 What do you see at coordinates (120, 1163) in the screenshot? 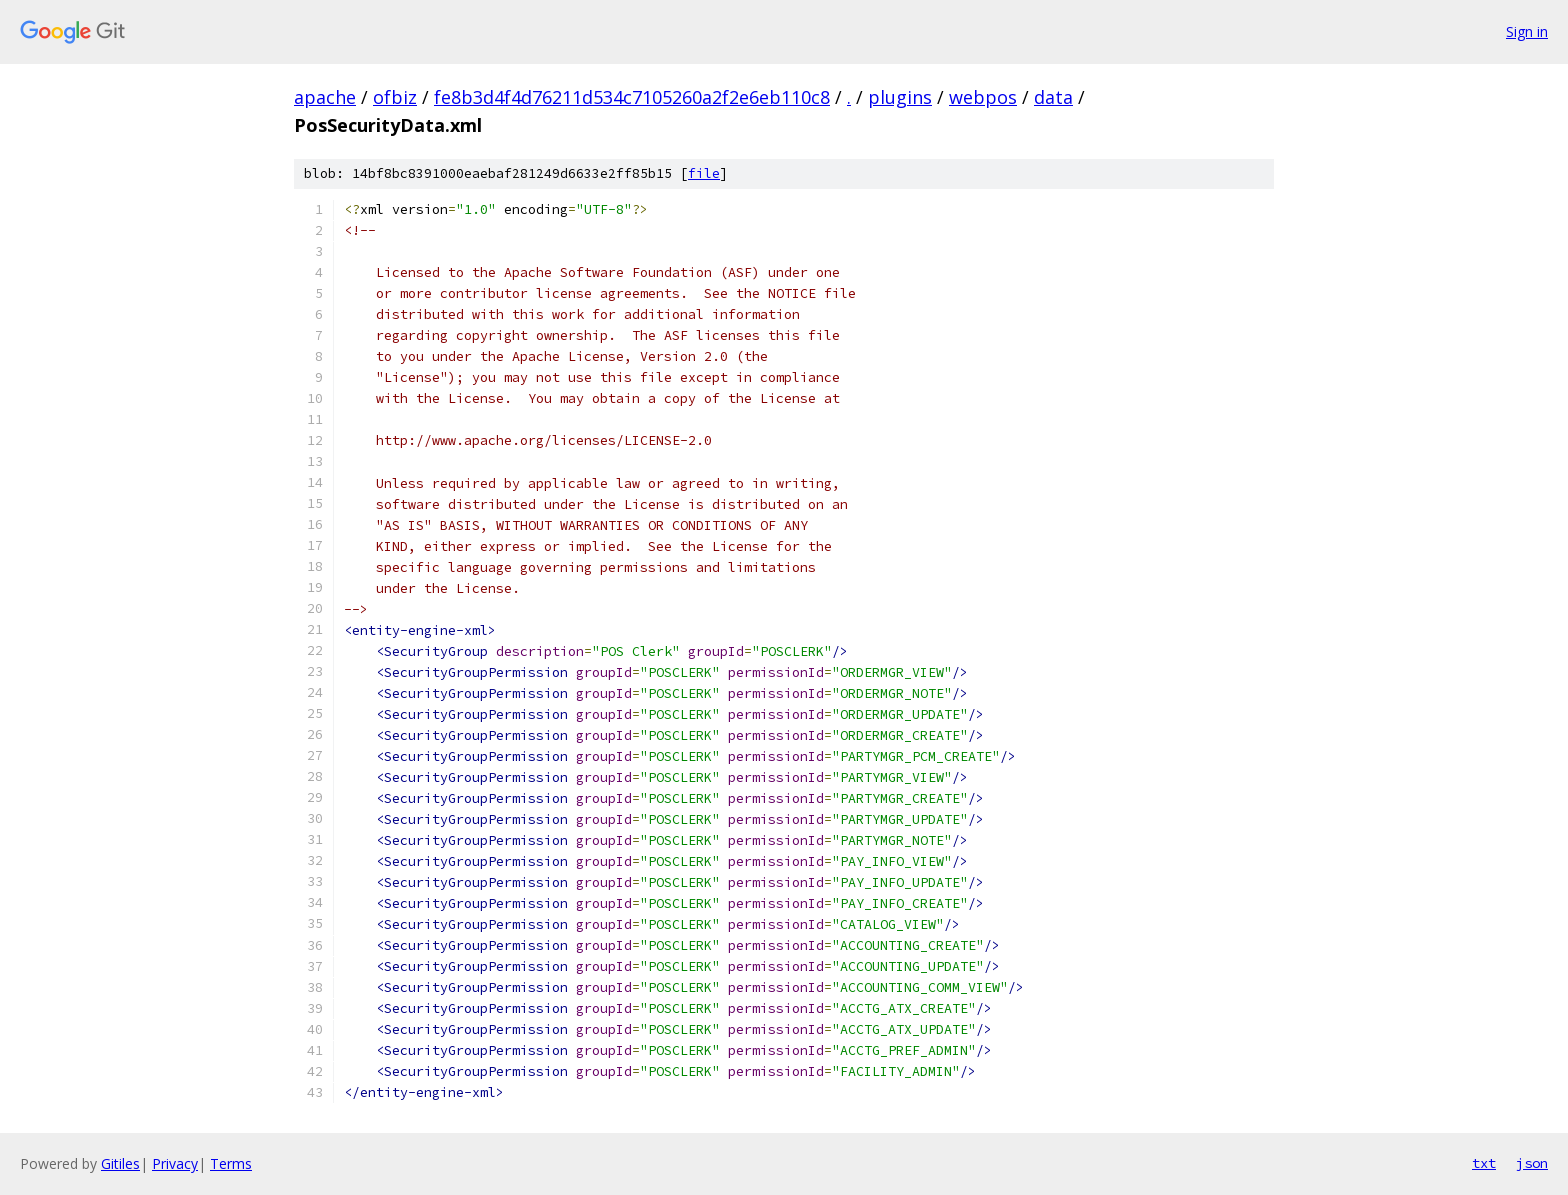
I see `Gitiles` at bounding box center [120, 1163].